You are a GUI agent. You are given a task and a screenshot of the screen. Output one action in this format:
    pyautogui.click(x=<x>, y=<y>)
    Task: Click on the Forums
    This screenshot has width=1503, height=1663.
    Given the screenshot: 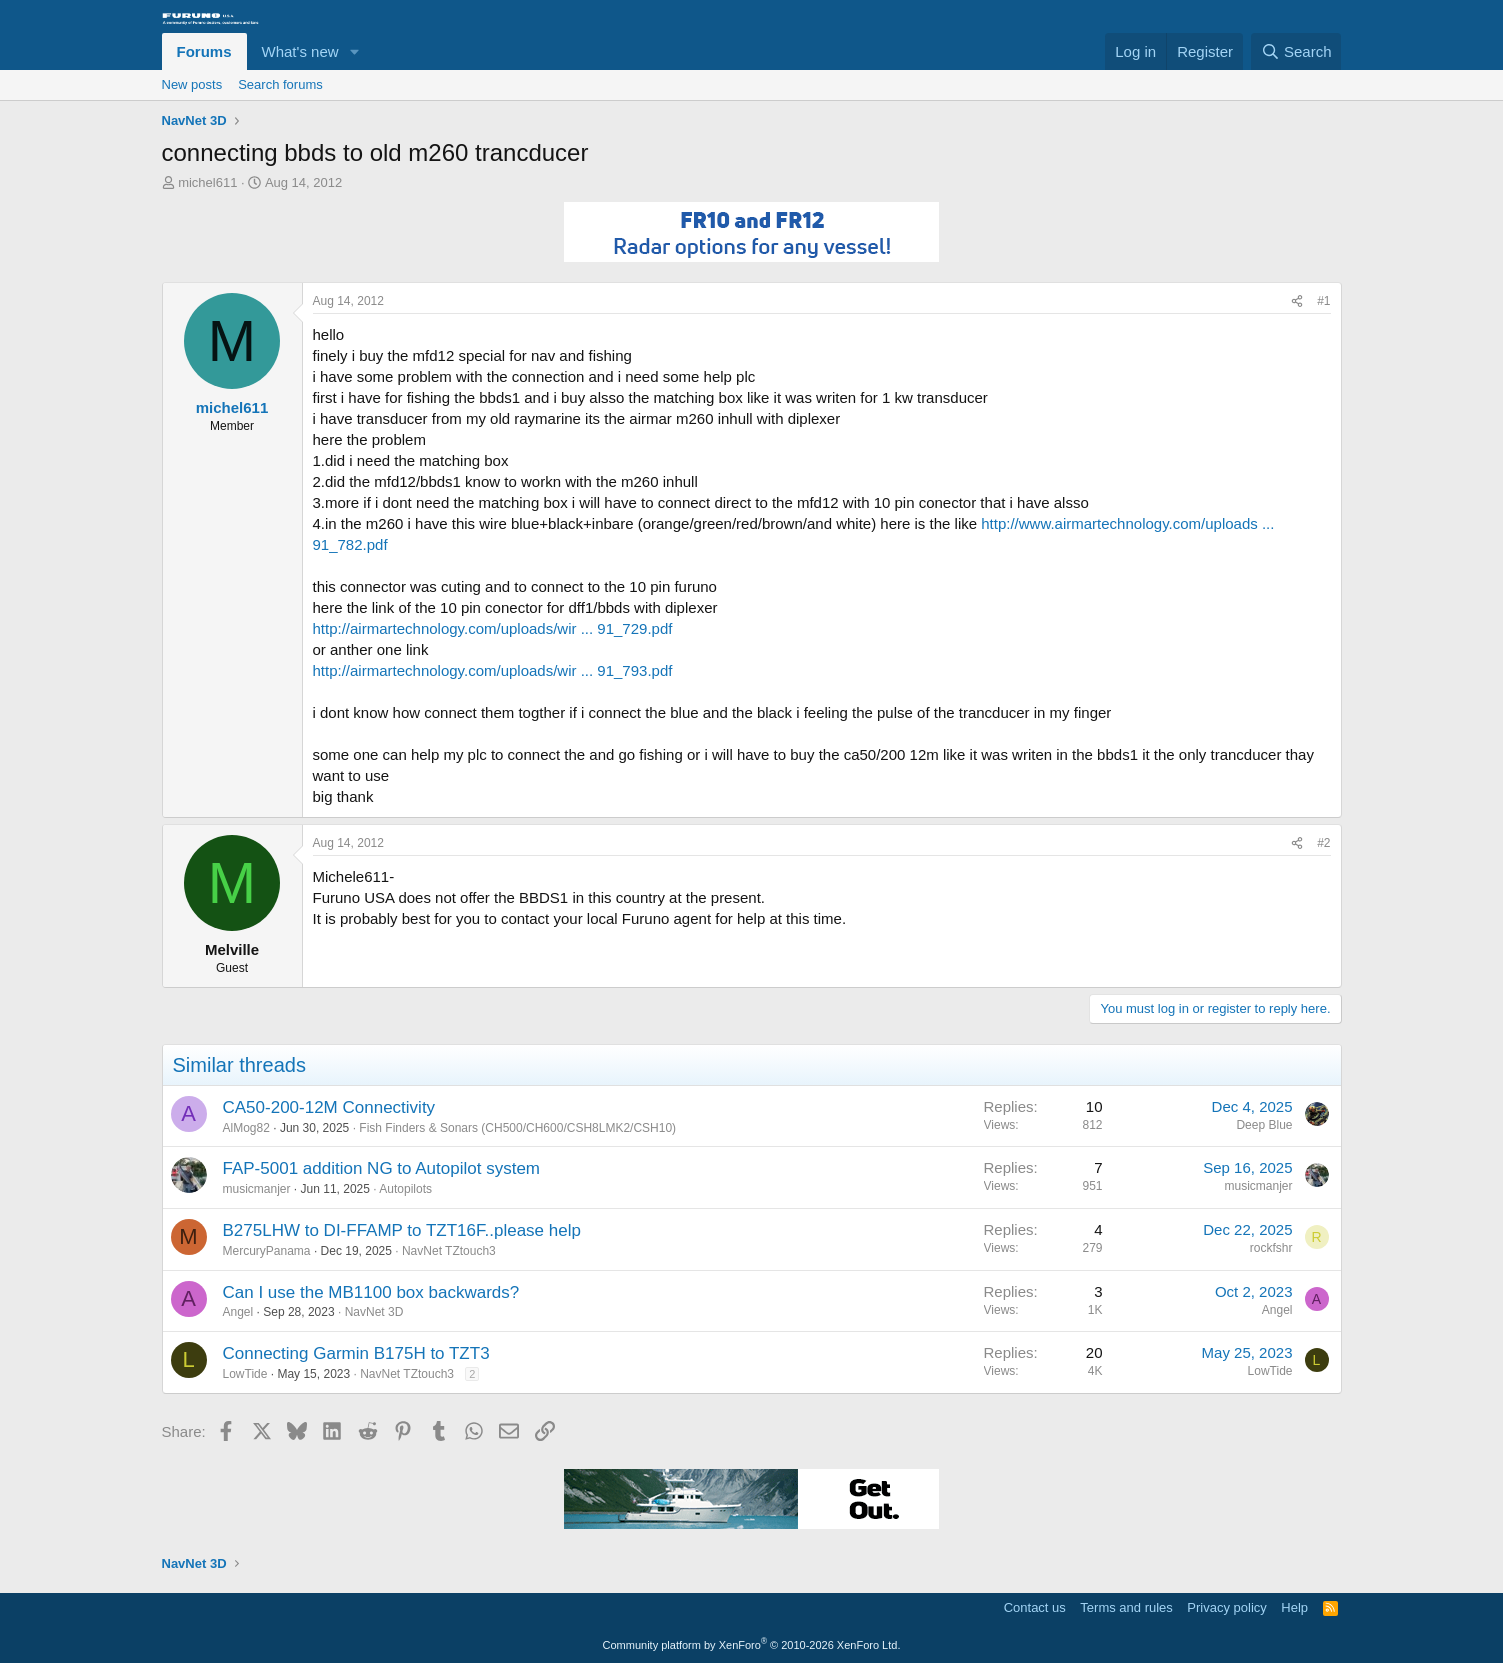 What is the action you would take?
    pyautogui.click(x=204, y=51)
    